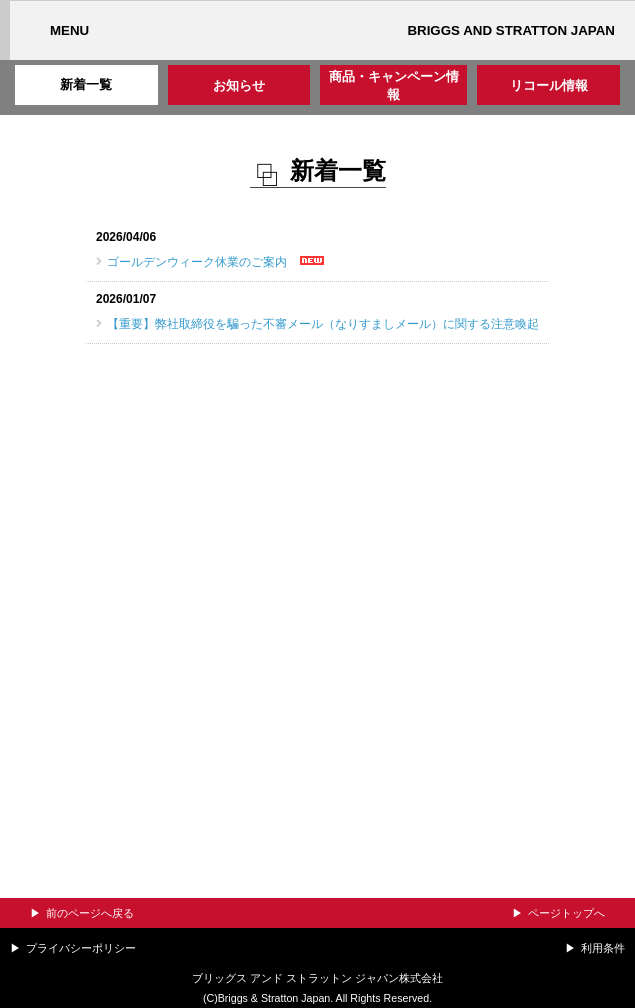  What do you see at coordinates (566, 913) in the screenshot?
I see `ページトップへ` at bounding box center [566, 913].